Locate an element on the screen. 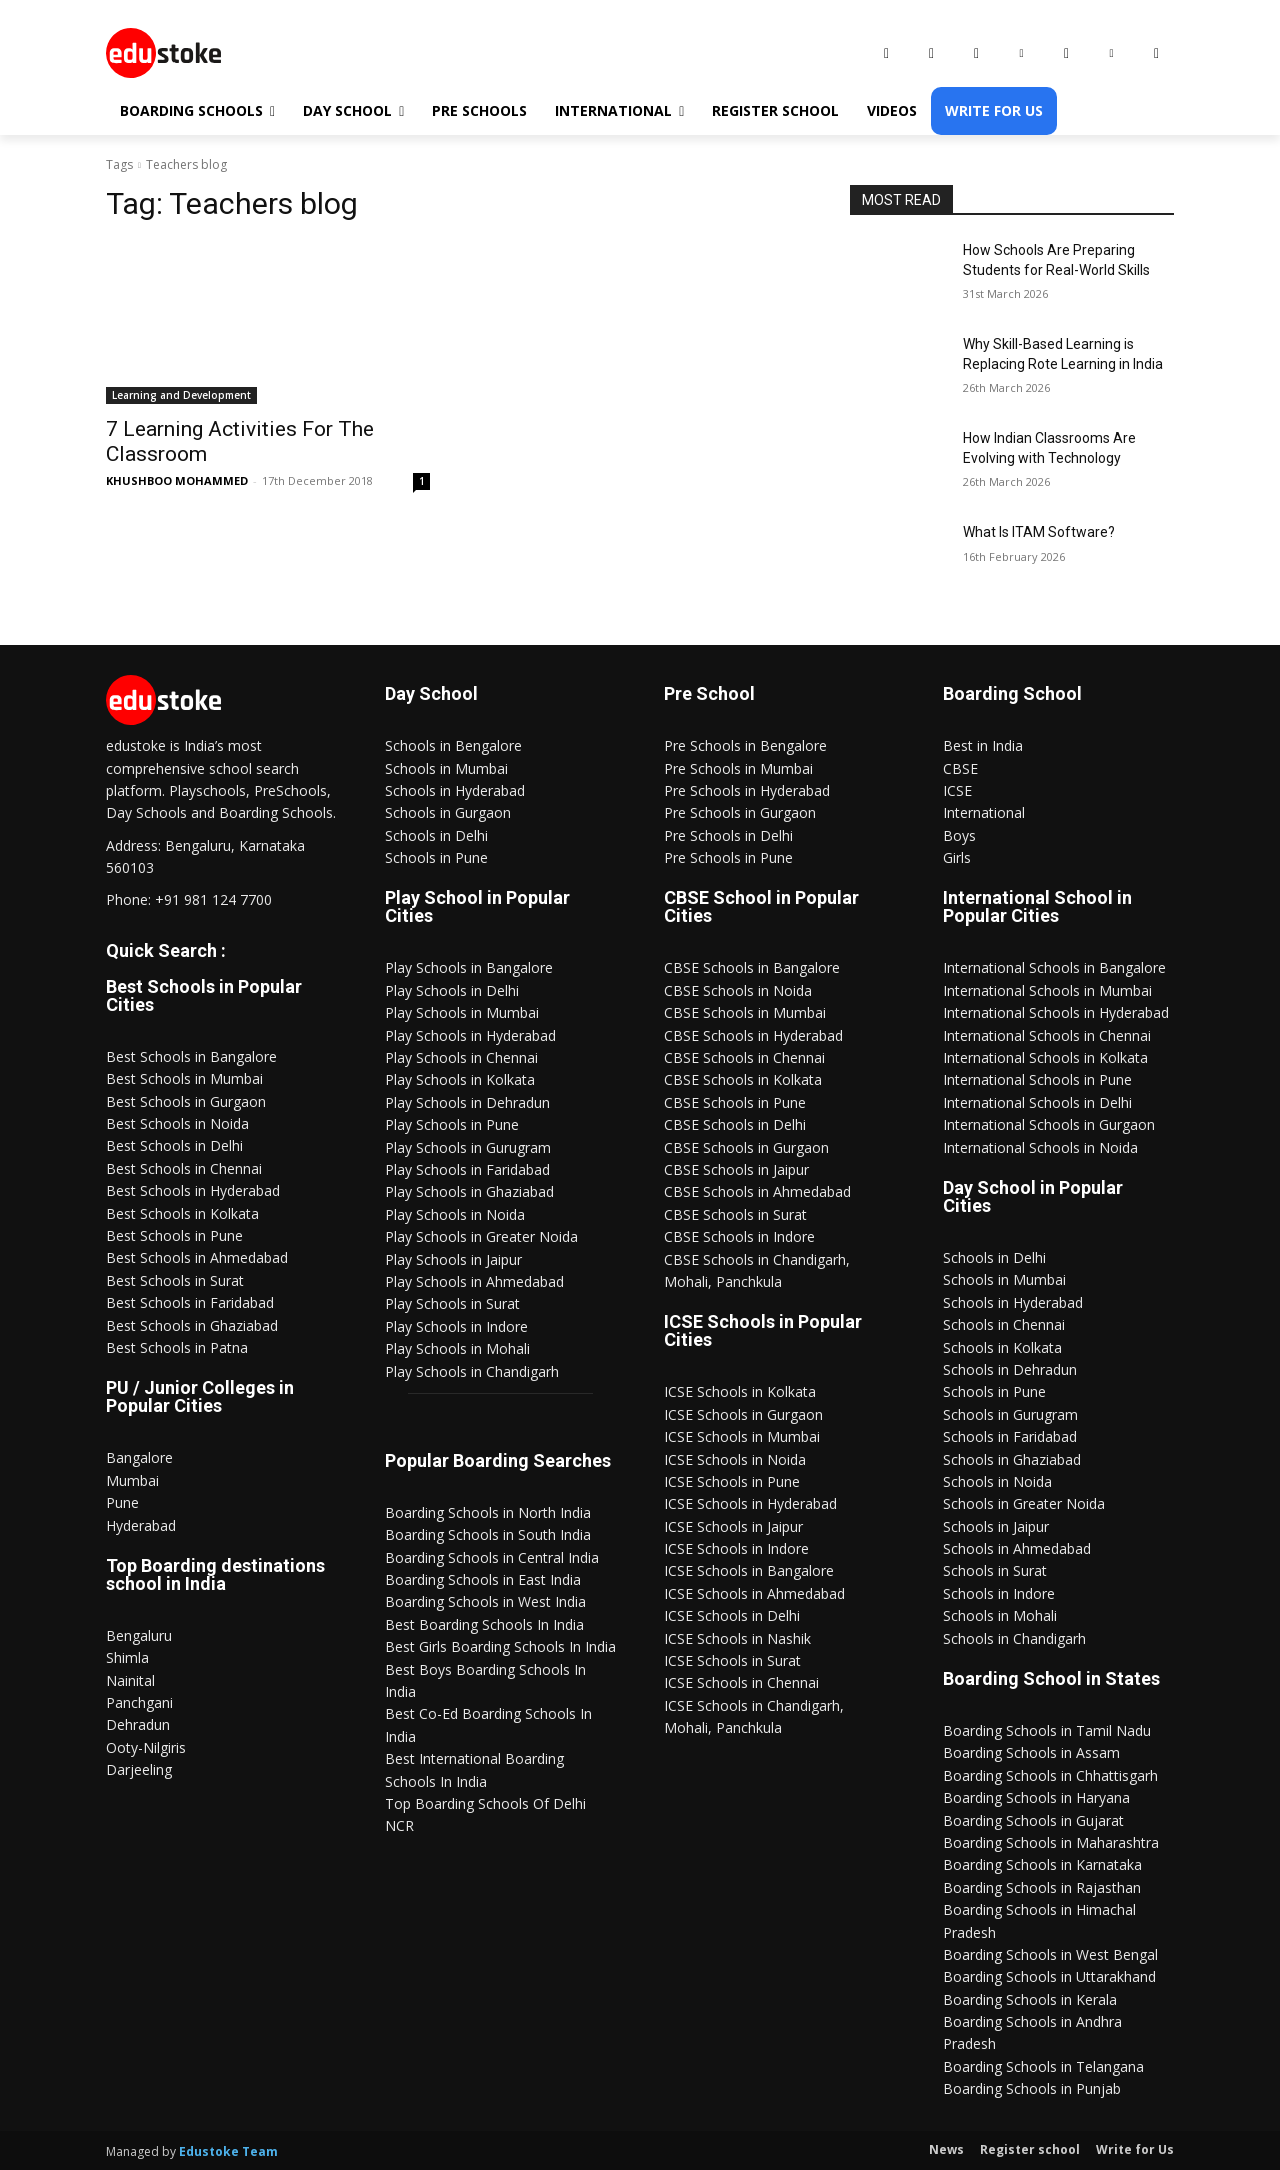  International Schools in Noida is located at coordinates (1040, 1147).